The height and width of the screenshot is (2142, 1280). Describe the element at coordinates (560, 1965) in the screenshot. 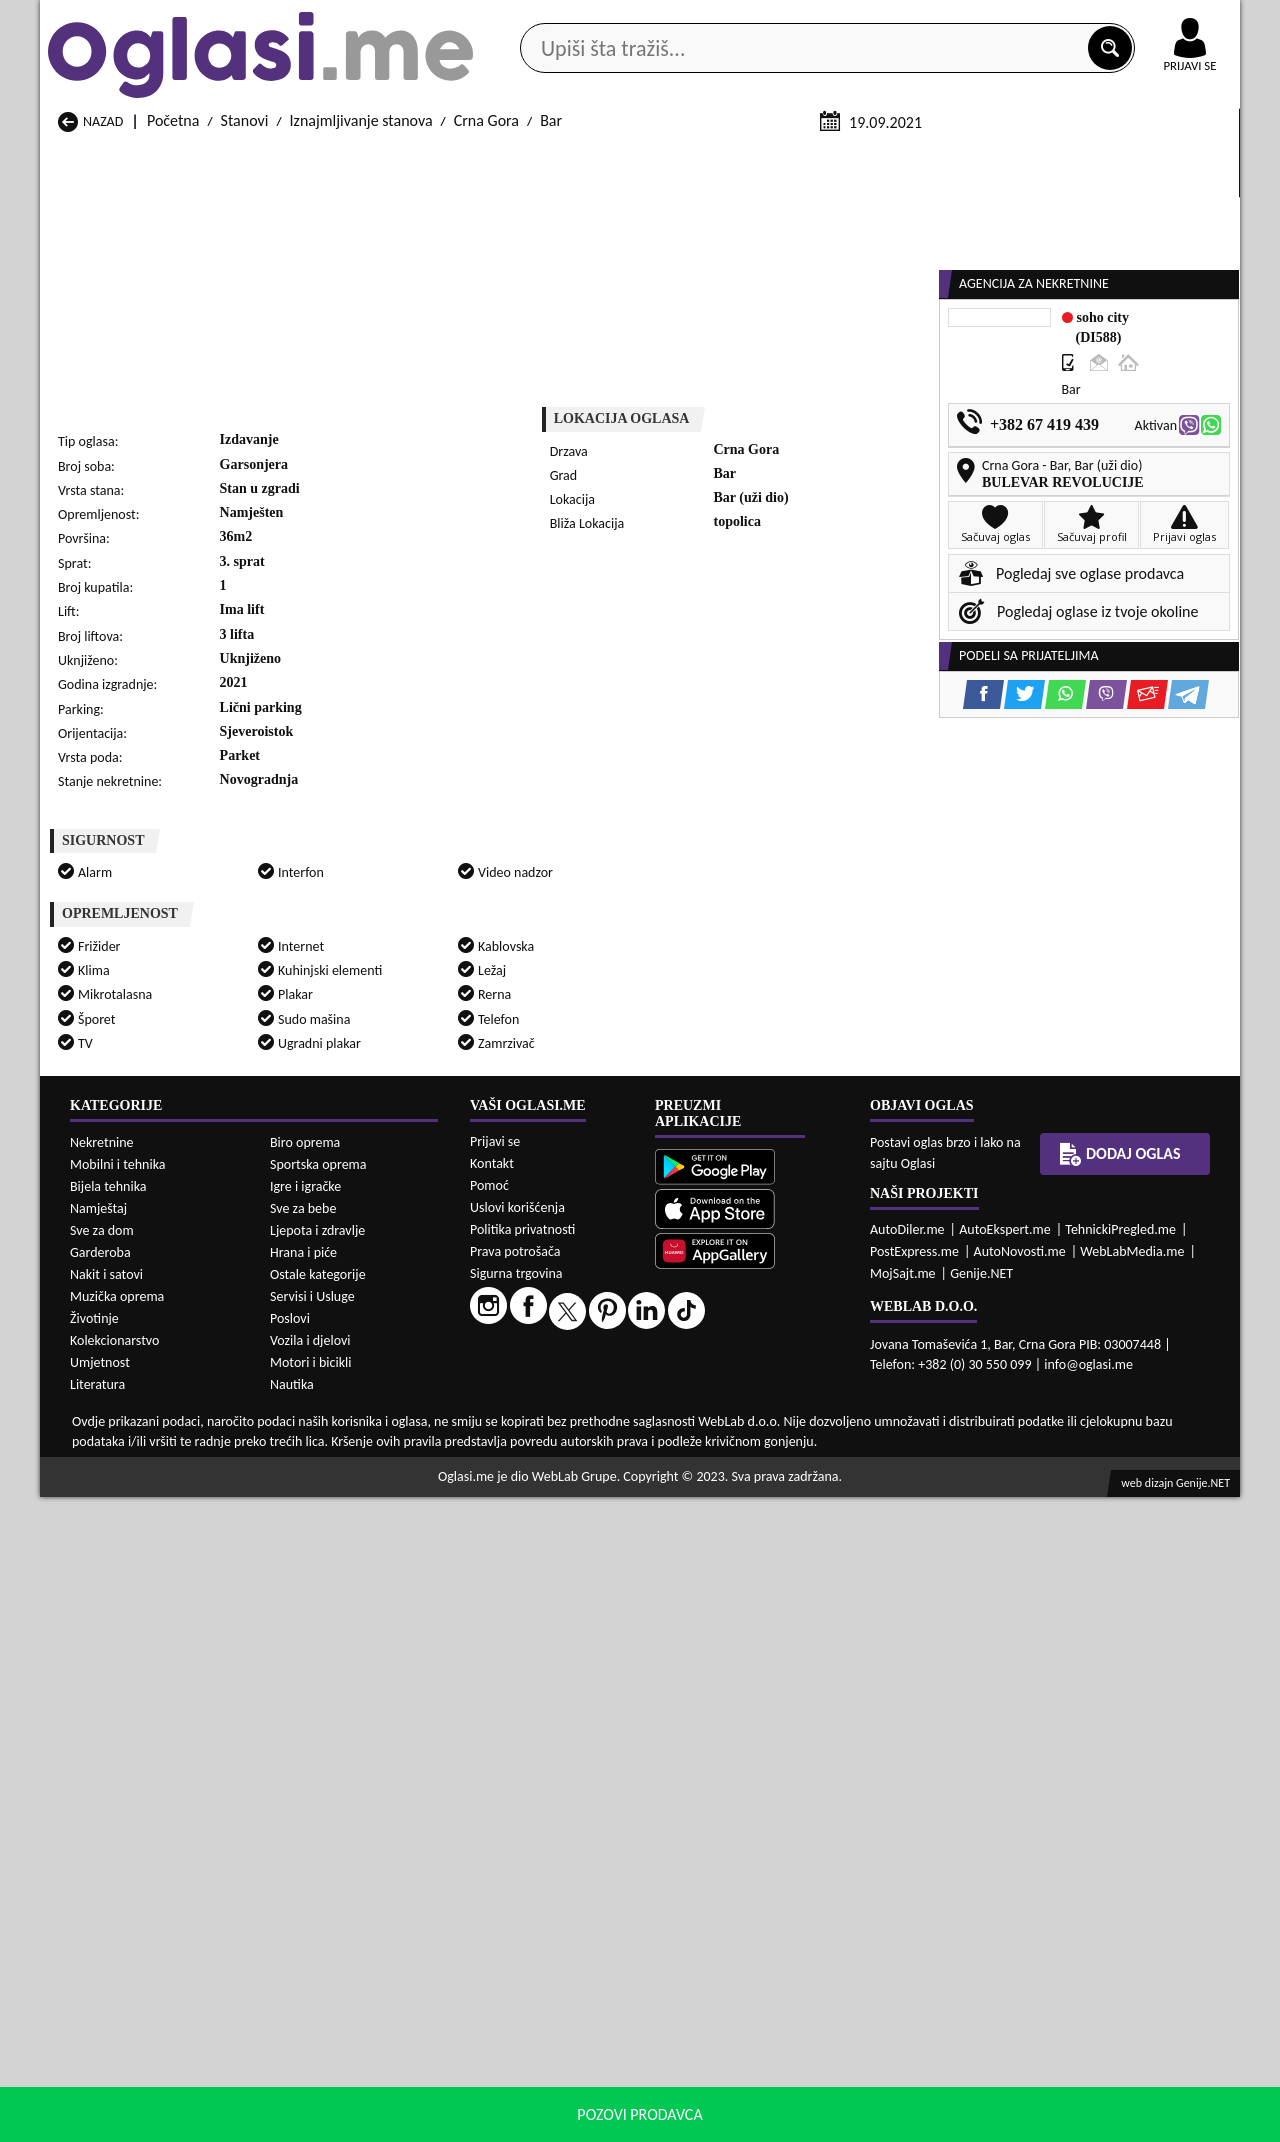

I see `Prodaja Stanovi Kotor` at that location.